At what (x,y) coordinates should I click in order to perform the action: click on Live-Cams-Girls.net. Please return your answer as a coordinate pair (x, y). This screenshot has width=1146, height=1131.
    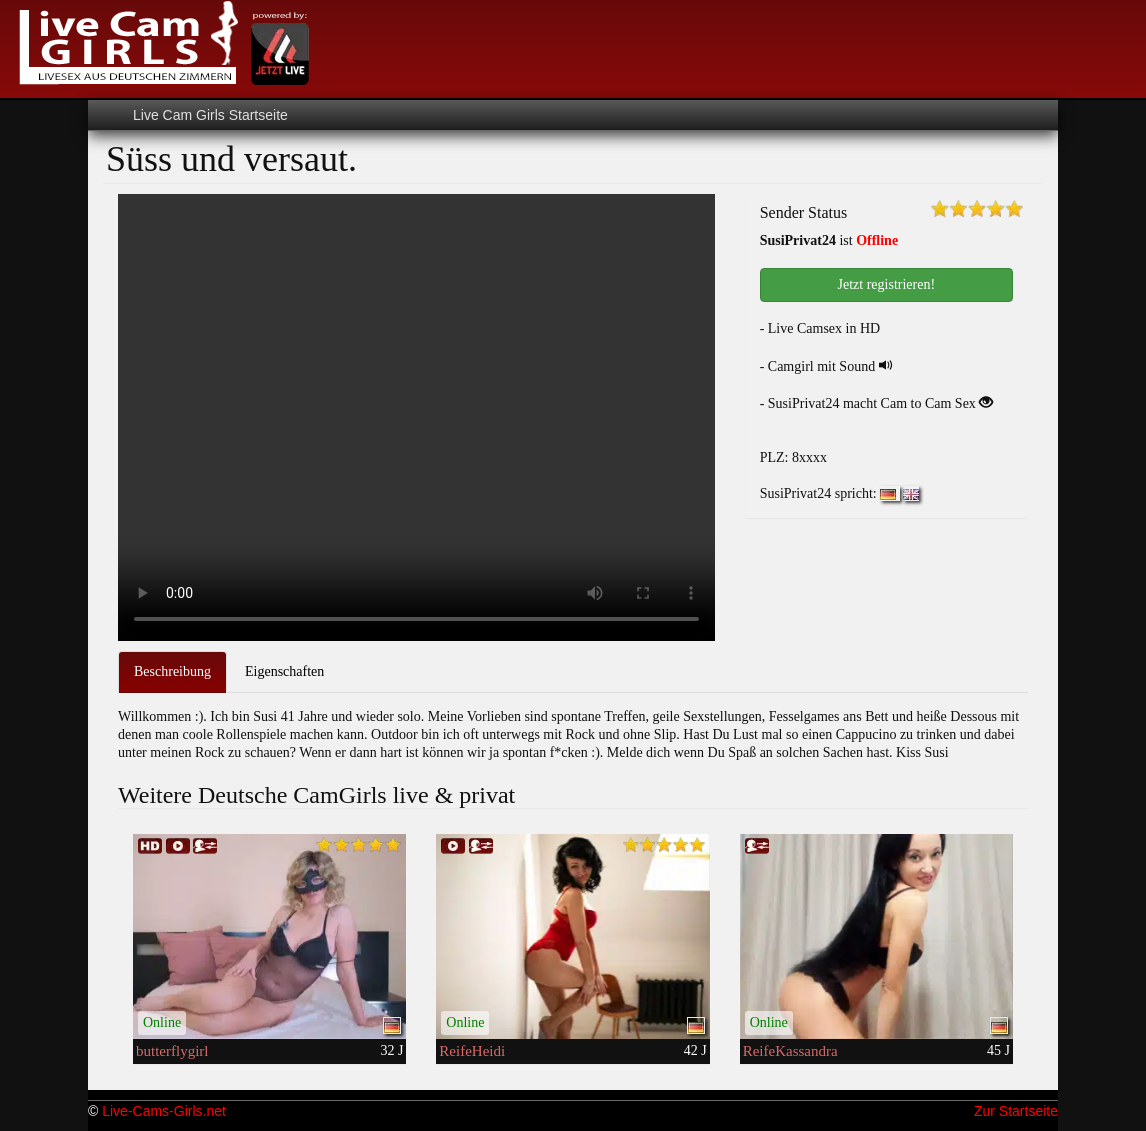
    Looking at the image, I should click on (164, 1111).